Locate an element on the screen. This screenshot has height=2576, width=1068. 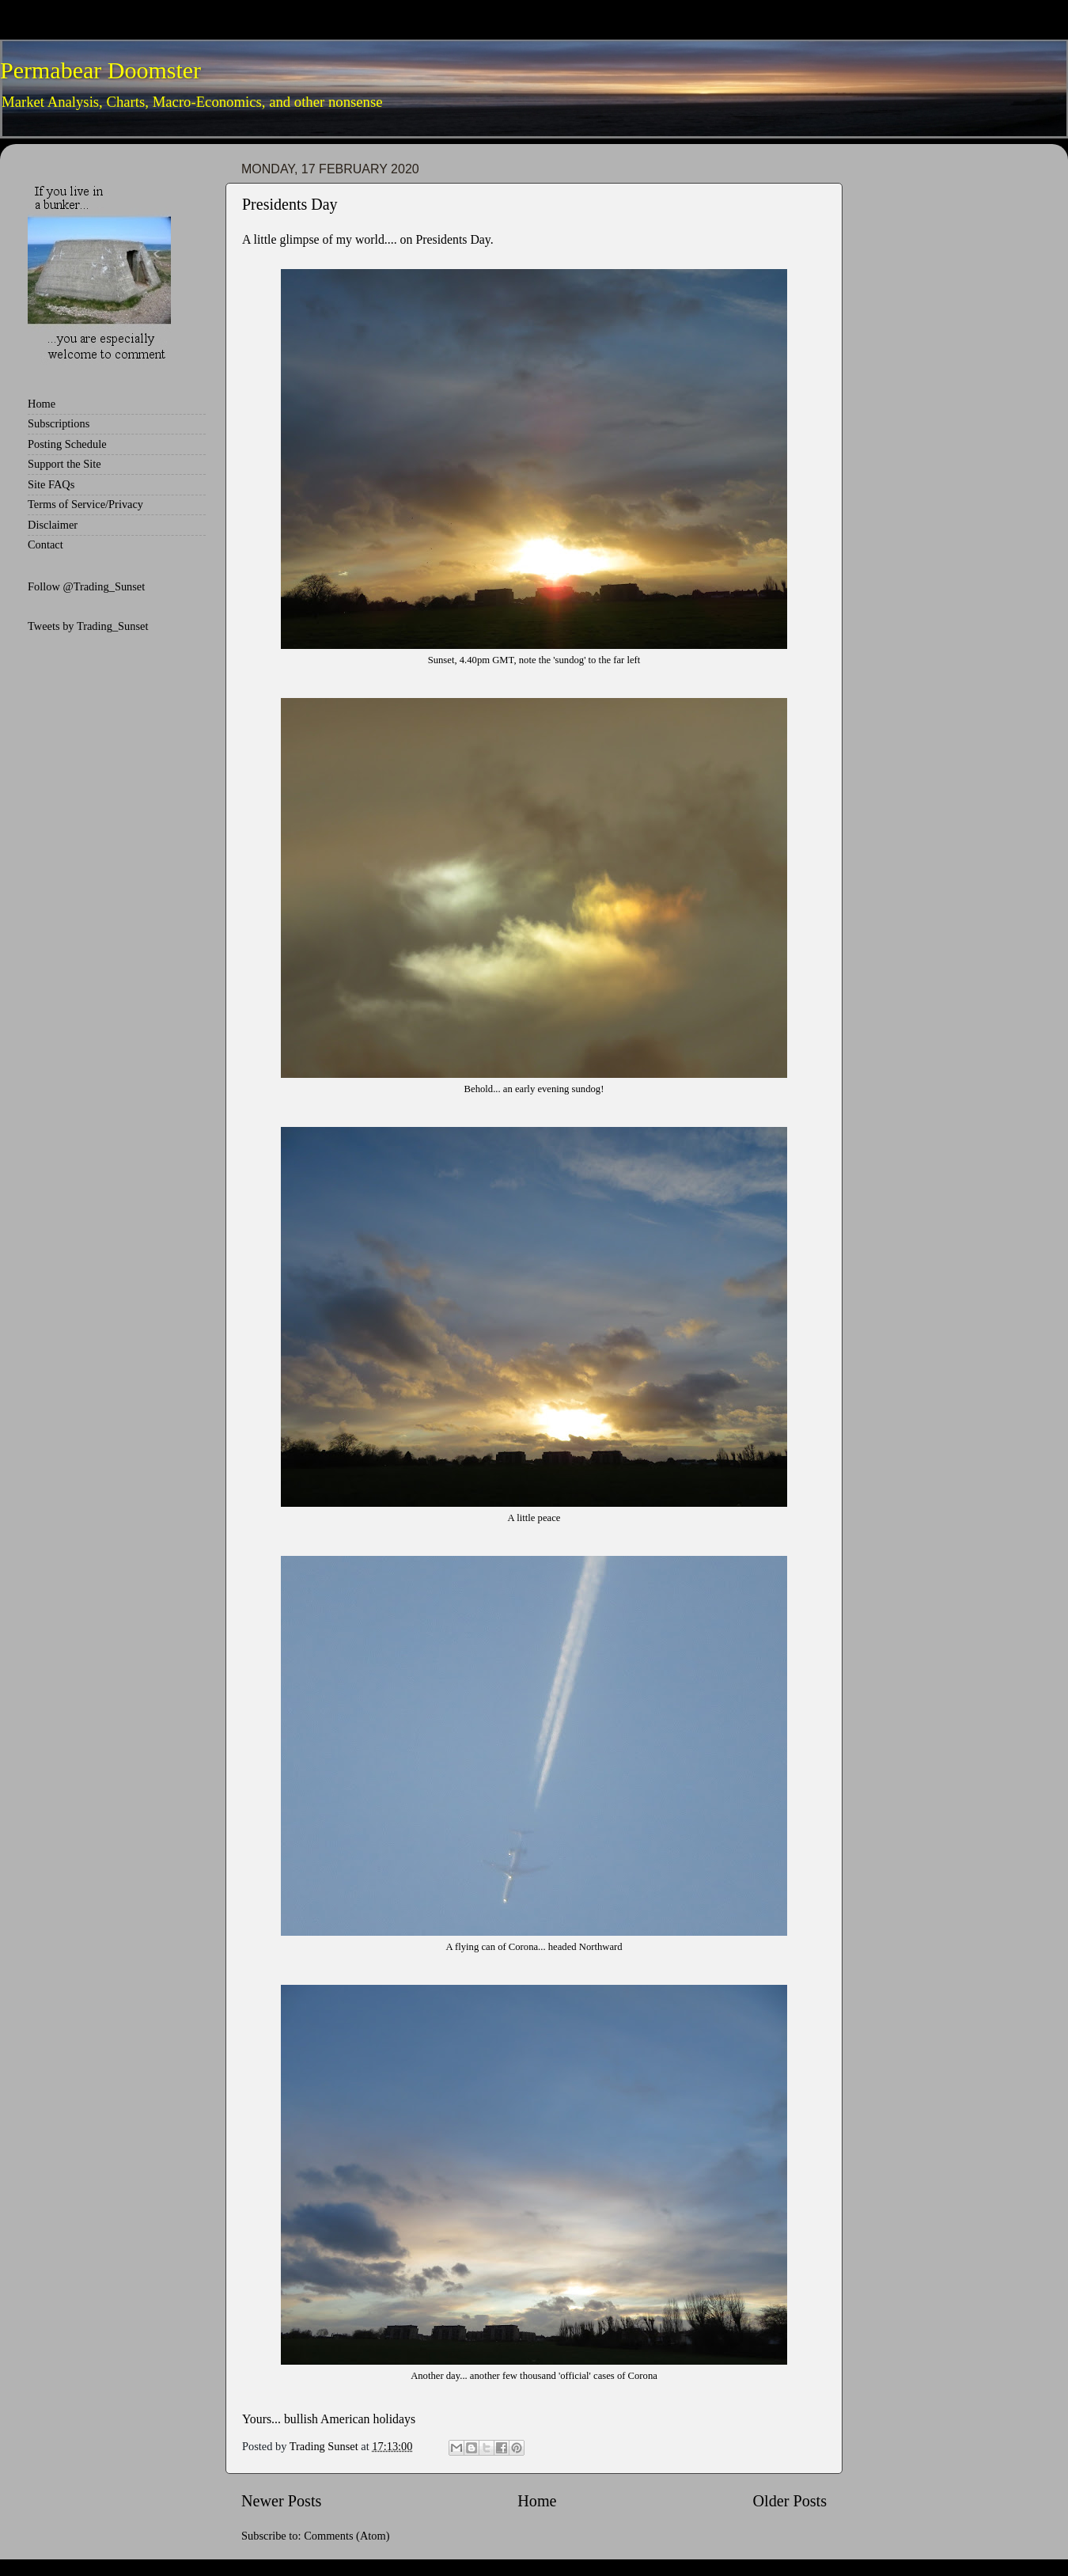
Permabear Doomster is located at coordinates (100, 70).